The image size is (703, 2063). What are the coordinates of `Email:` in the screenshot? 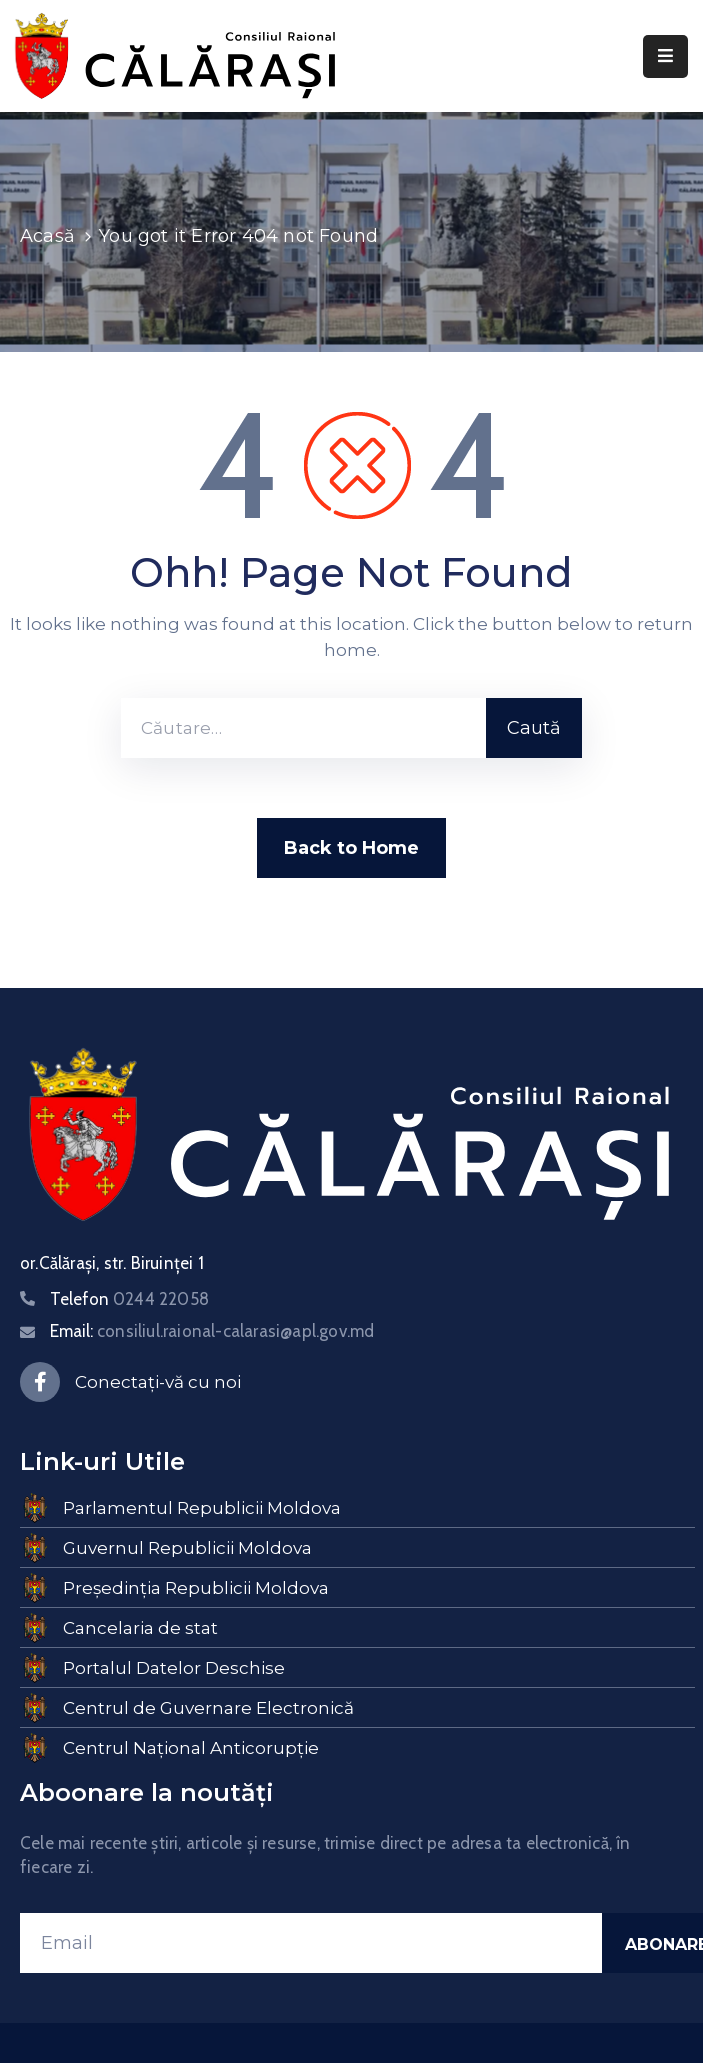 It's located at (212, 1331).